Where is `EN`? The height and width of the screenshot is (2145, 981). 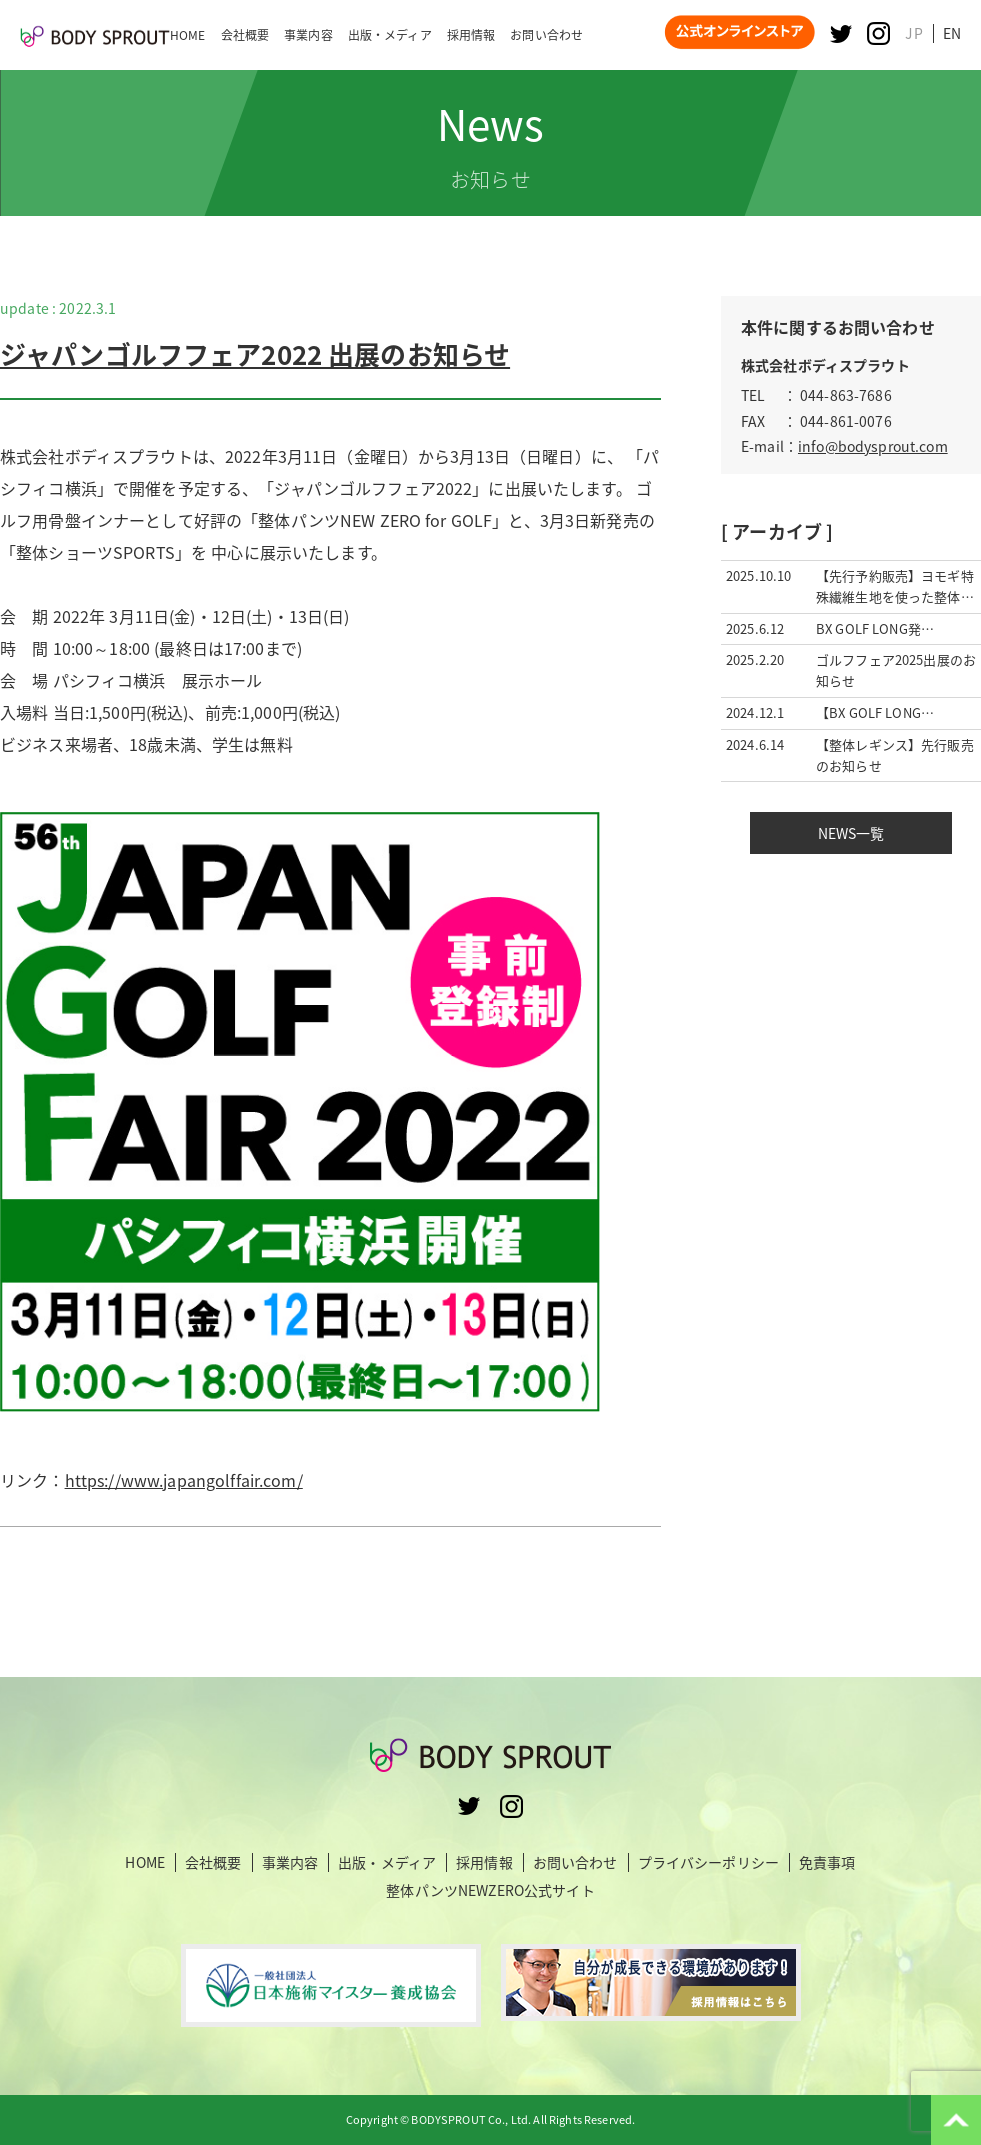 EN is located at coordinates (952, 33).